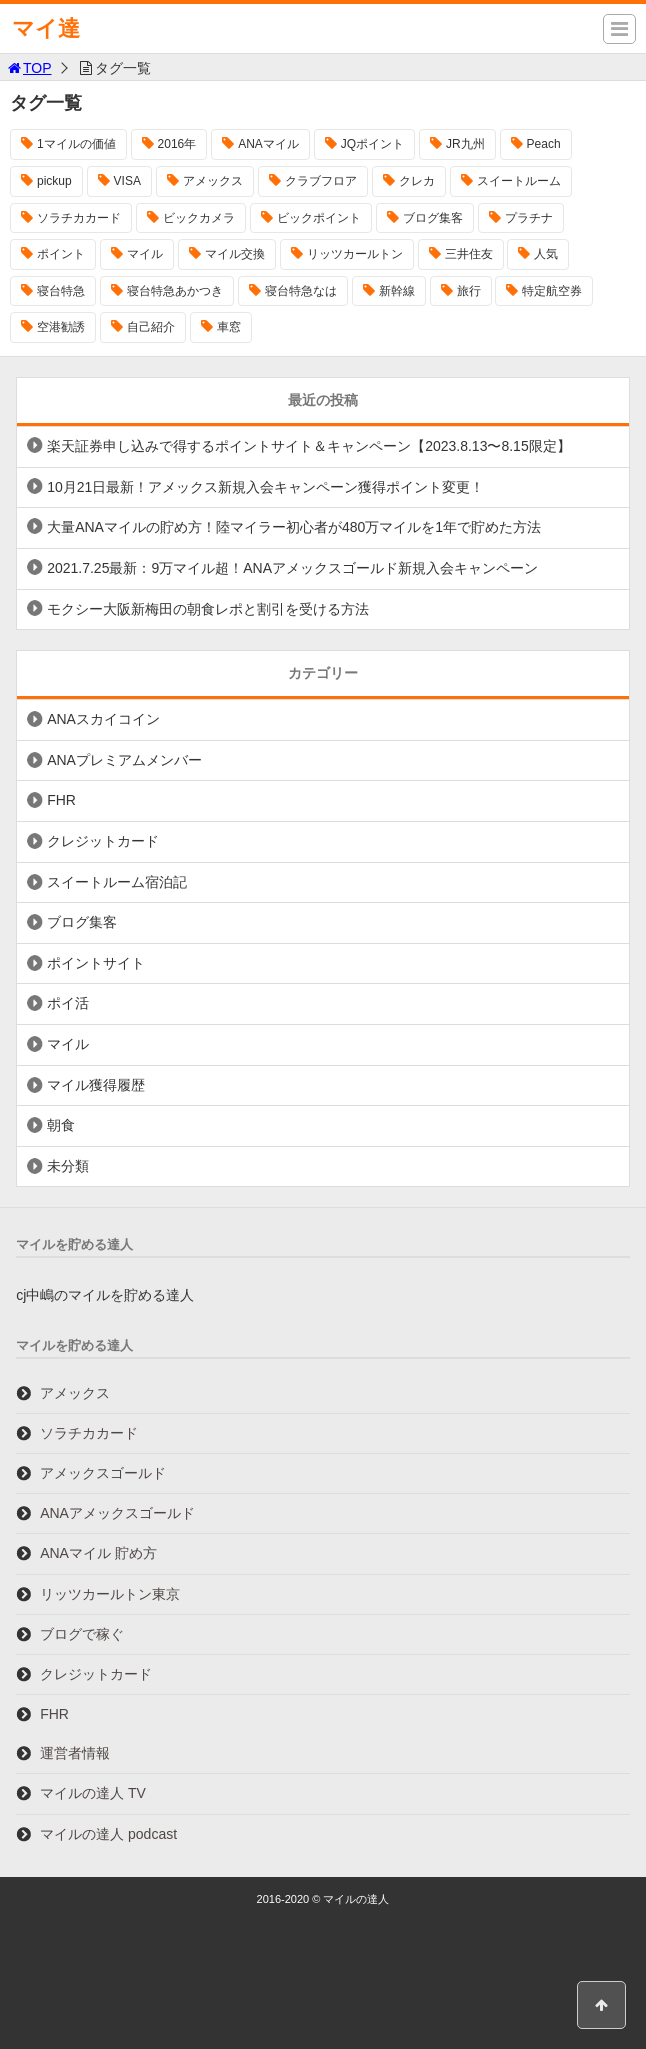 The height and width of the screenshot is (2049, 646). Describe the element at coordinates (75, 1753) in the screenshot. I see `運営者情報` at that location.